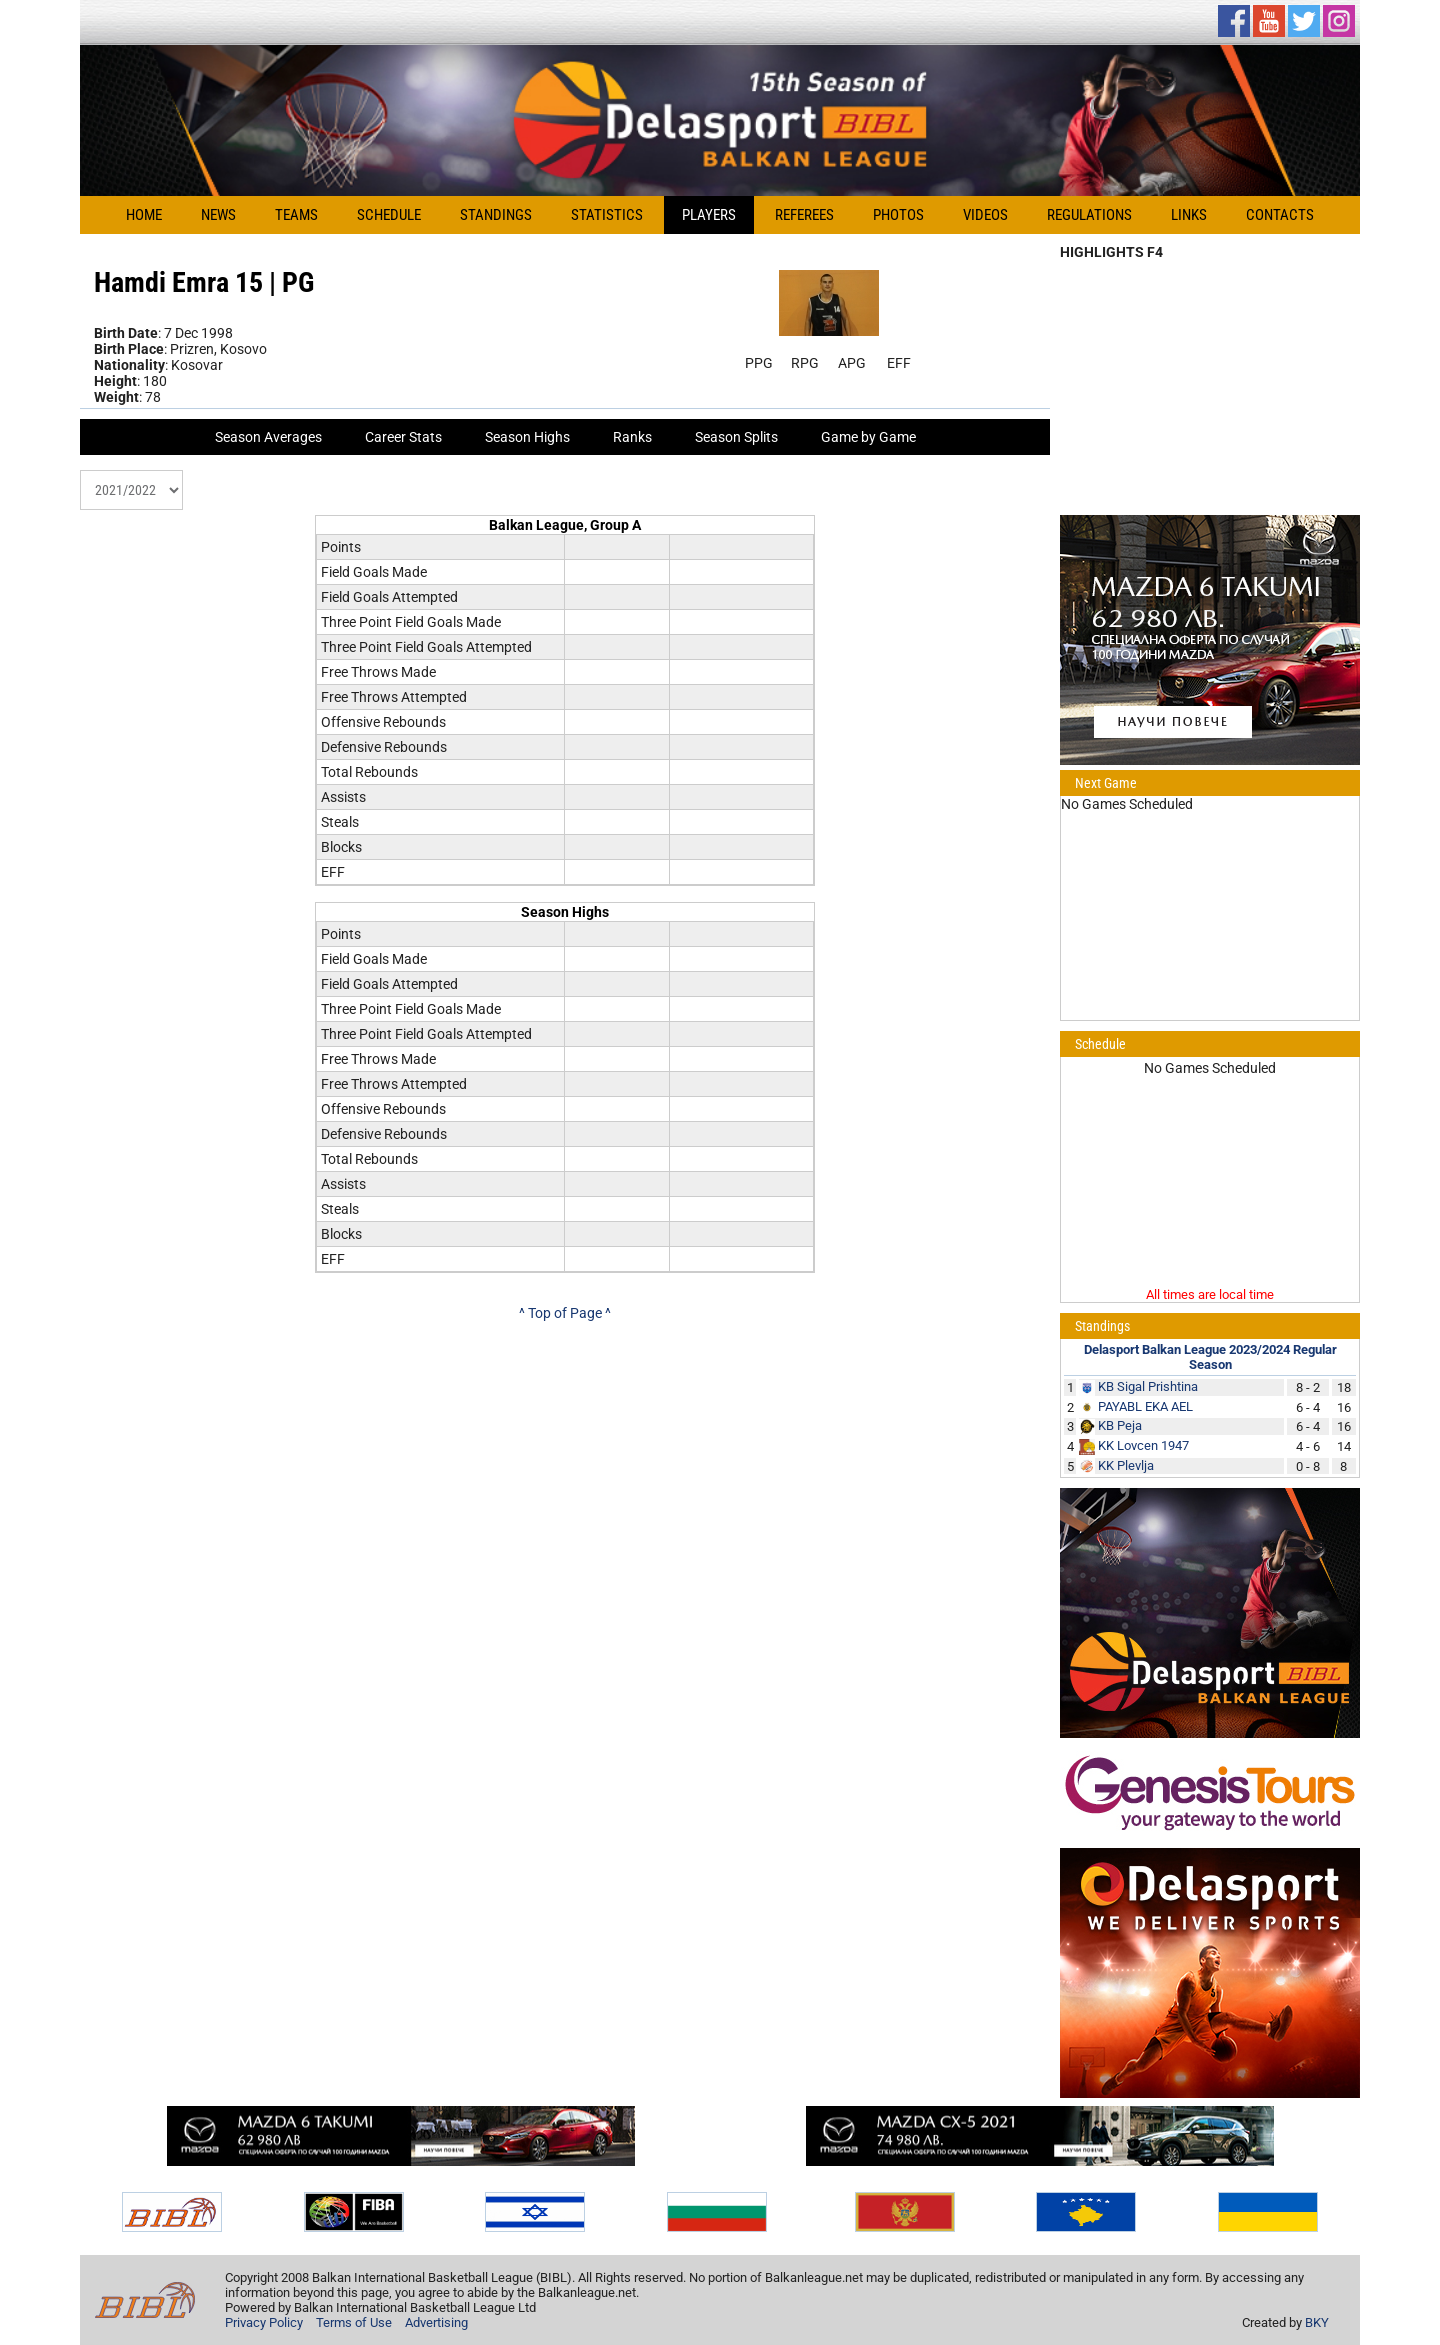 This screenshot has height=2345, width=1440. What do you see at coordinates (354, 2322) in the screenshot?
I see `Terms of Use` at bounding box center [354, 2322].